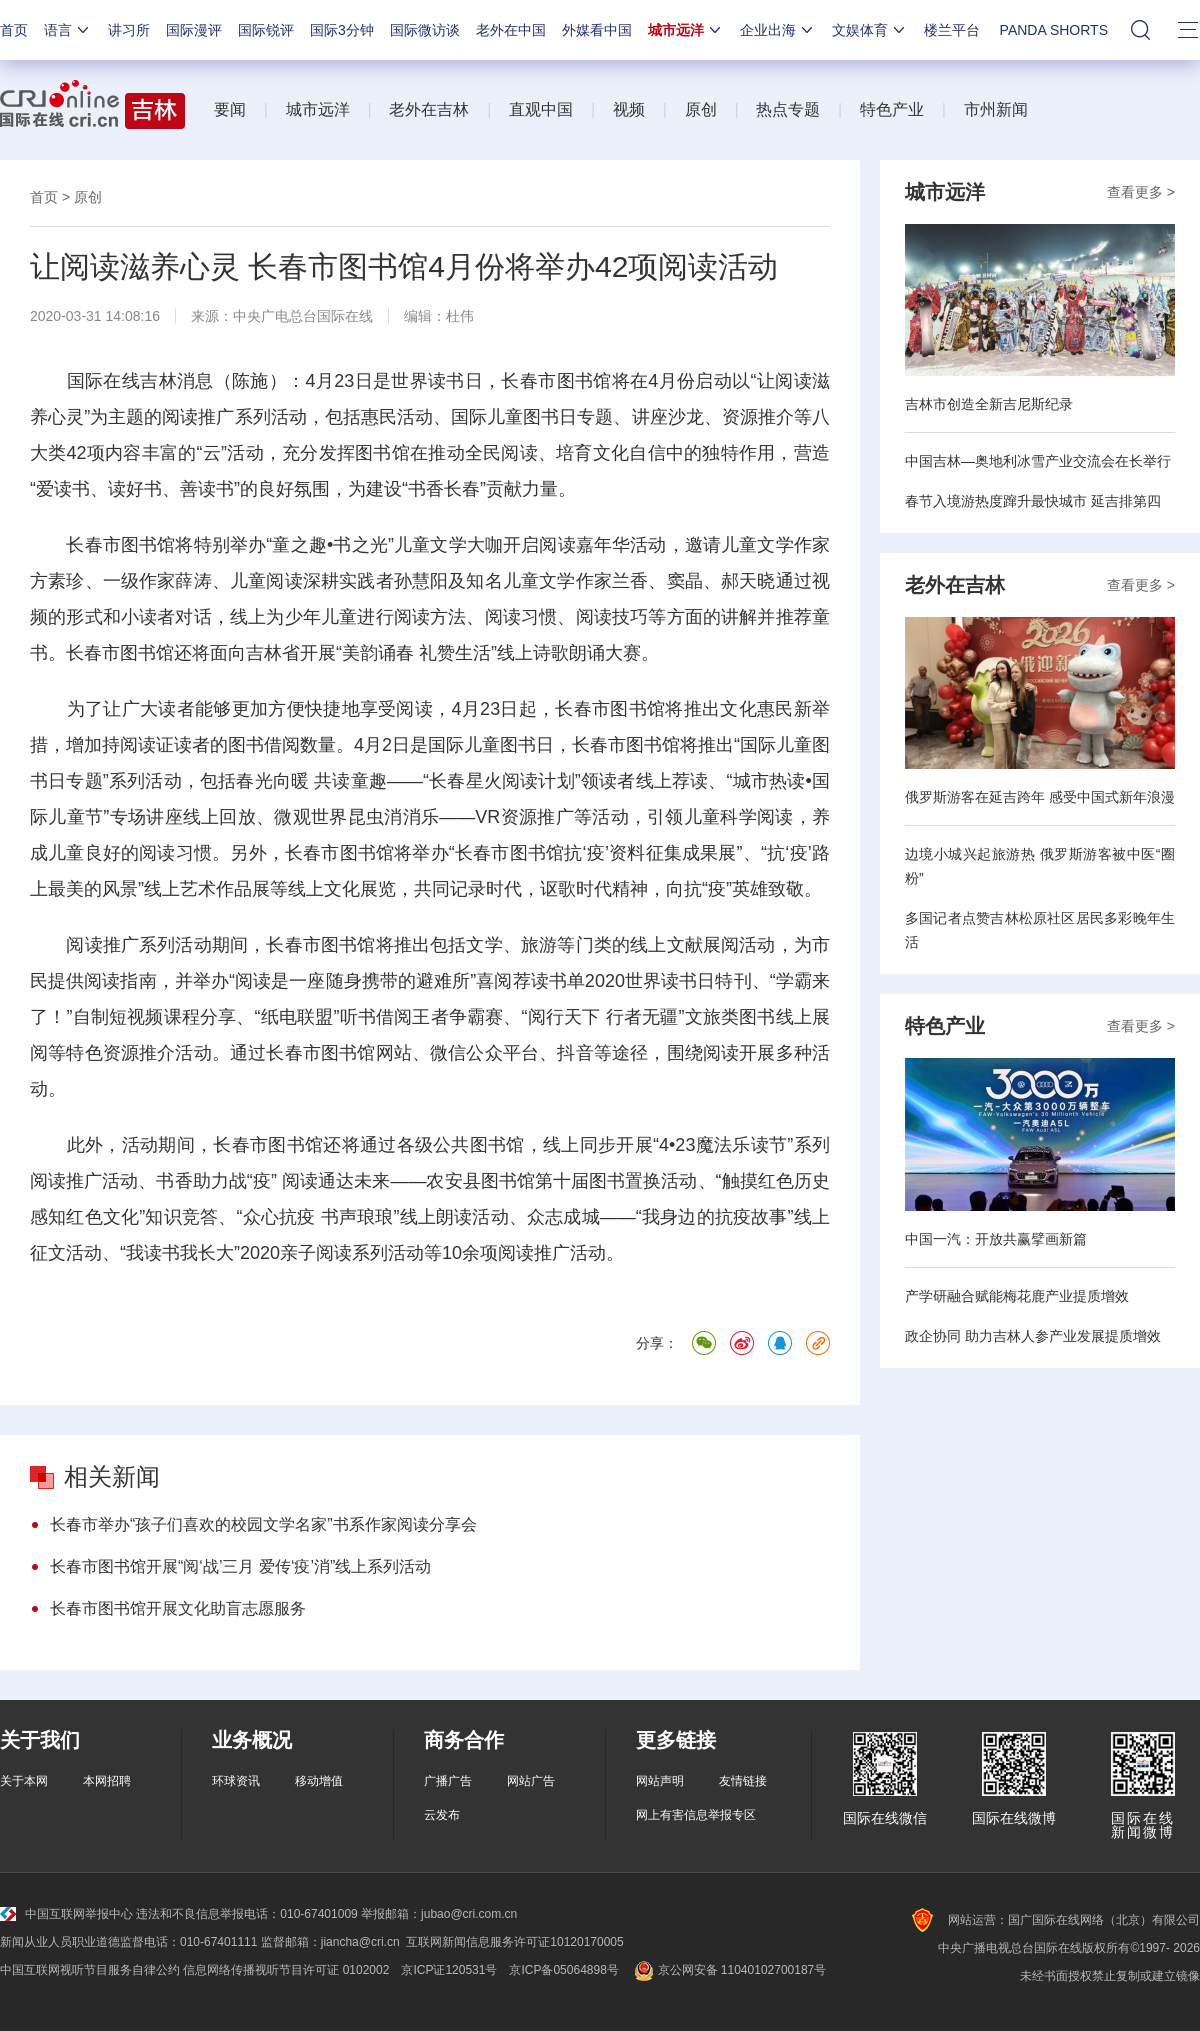 The width and height of the screenshot is (1200, 2031). What do you see at coordinates (90, 1970) in the screenshot?
I see `中国互联网视听节目服务自律公约` at bounding box center [90, 1970].